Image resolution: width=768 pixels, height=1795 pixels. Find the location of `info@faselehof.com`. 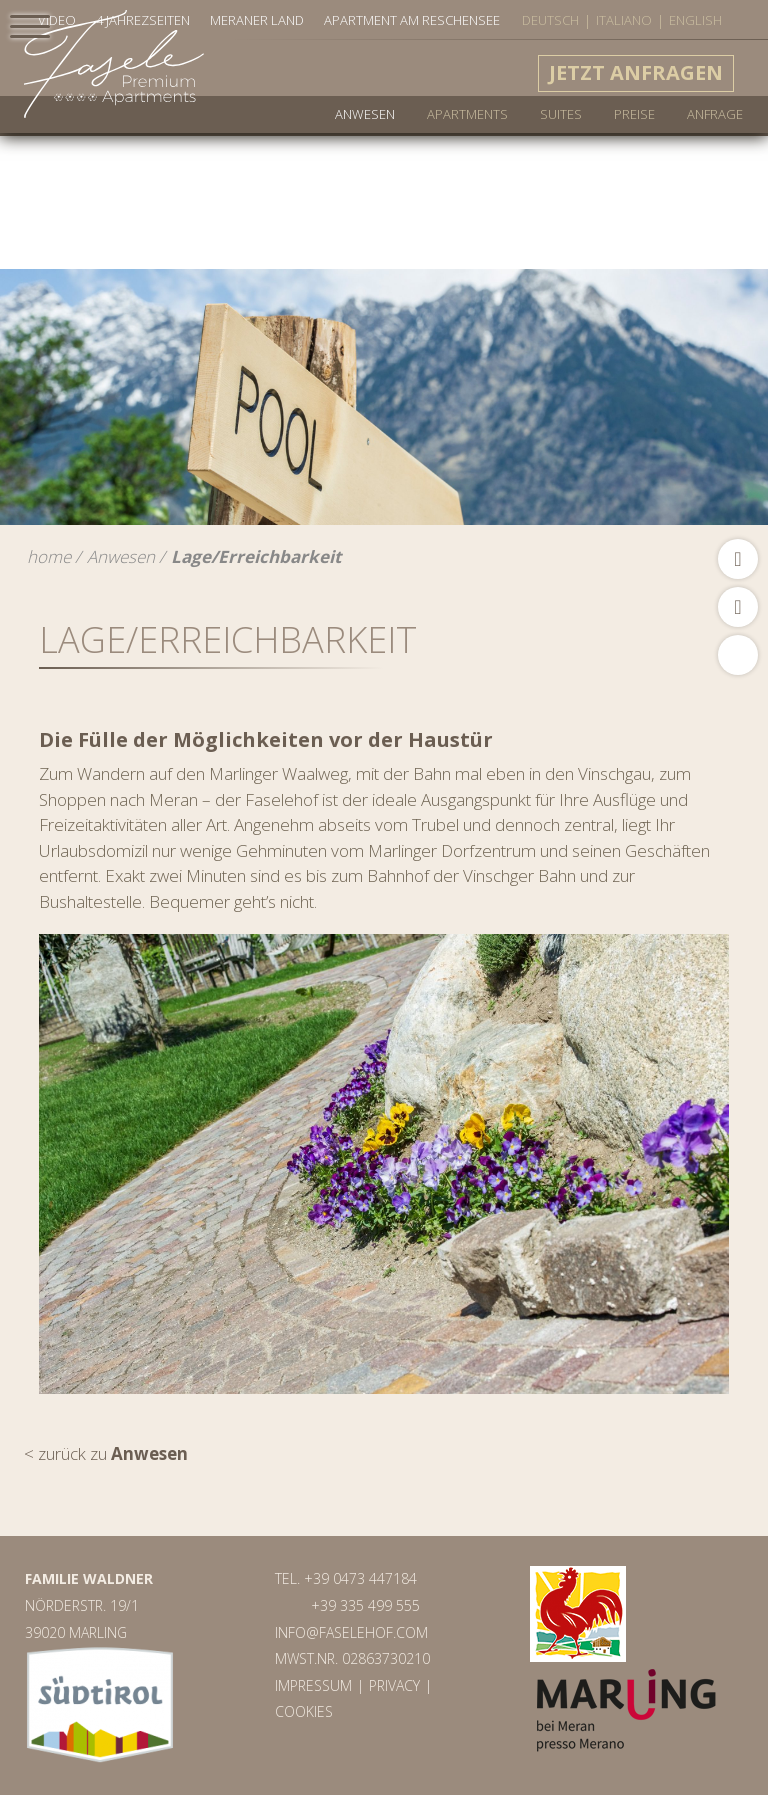

info@faselehof.com is located at coordinates (351, 1632).